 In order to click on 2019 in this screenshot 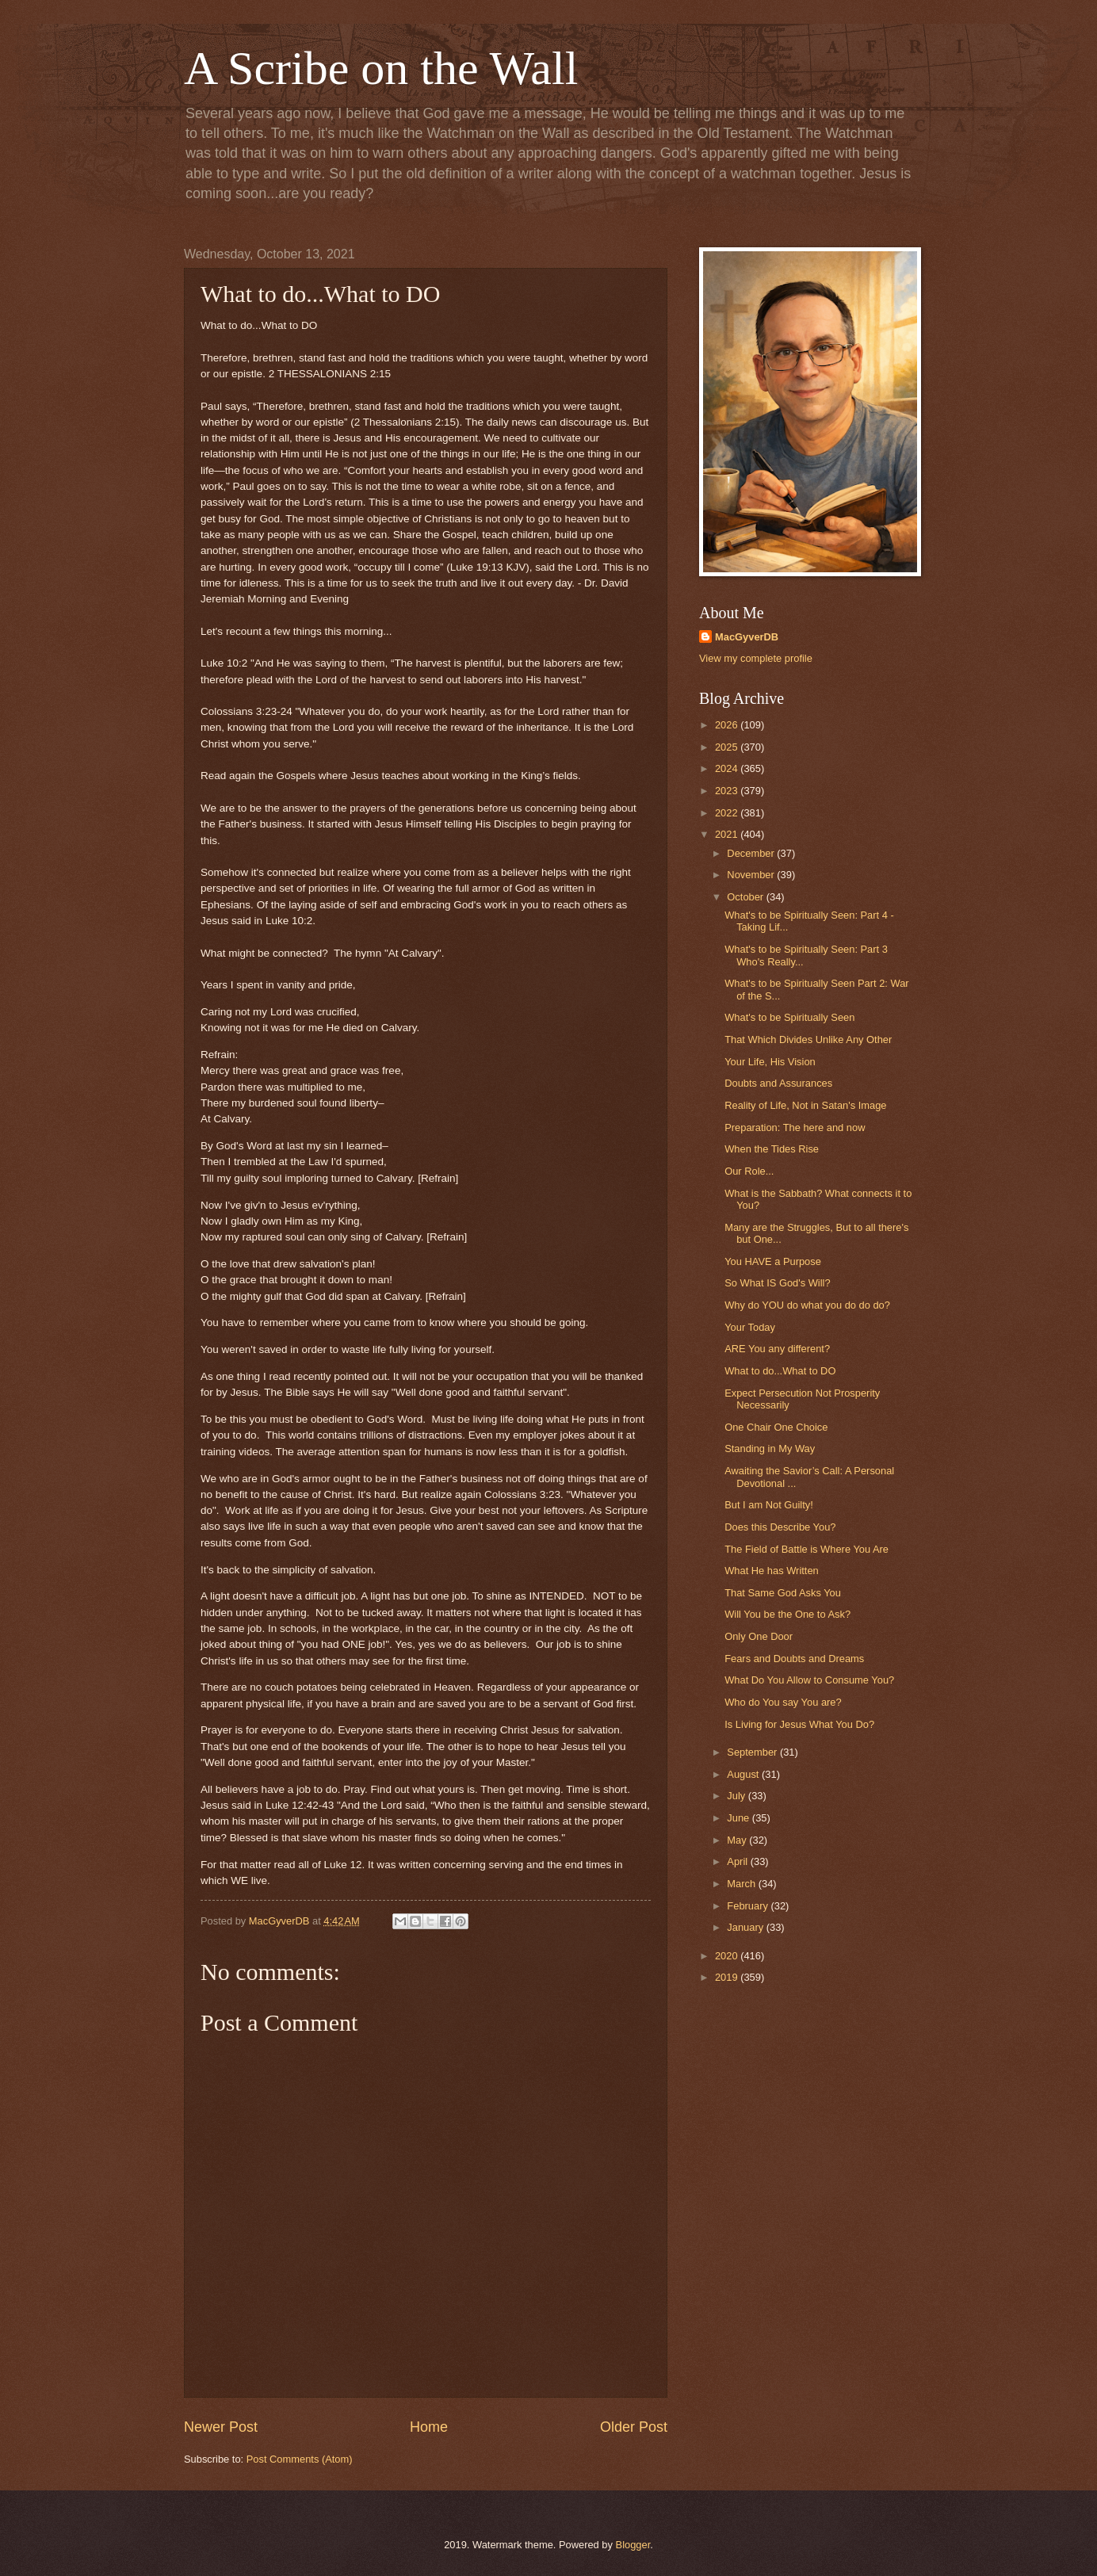, I will do `click(727, 1977)`.